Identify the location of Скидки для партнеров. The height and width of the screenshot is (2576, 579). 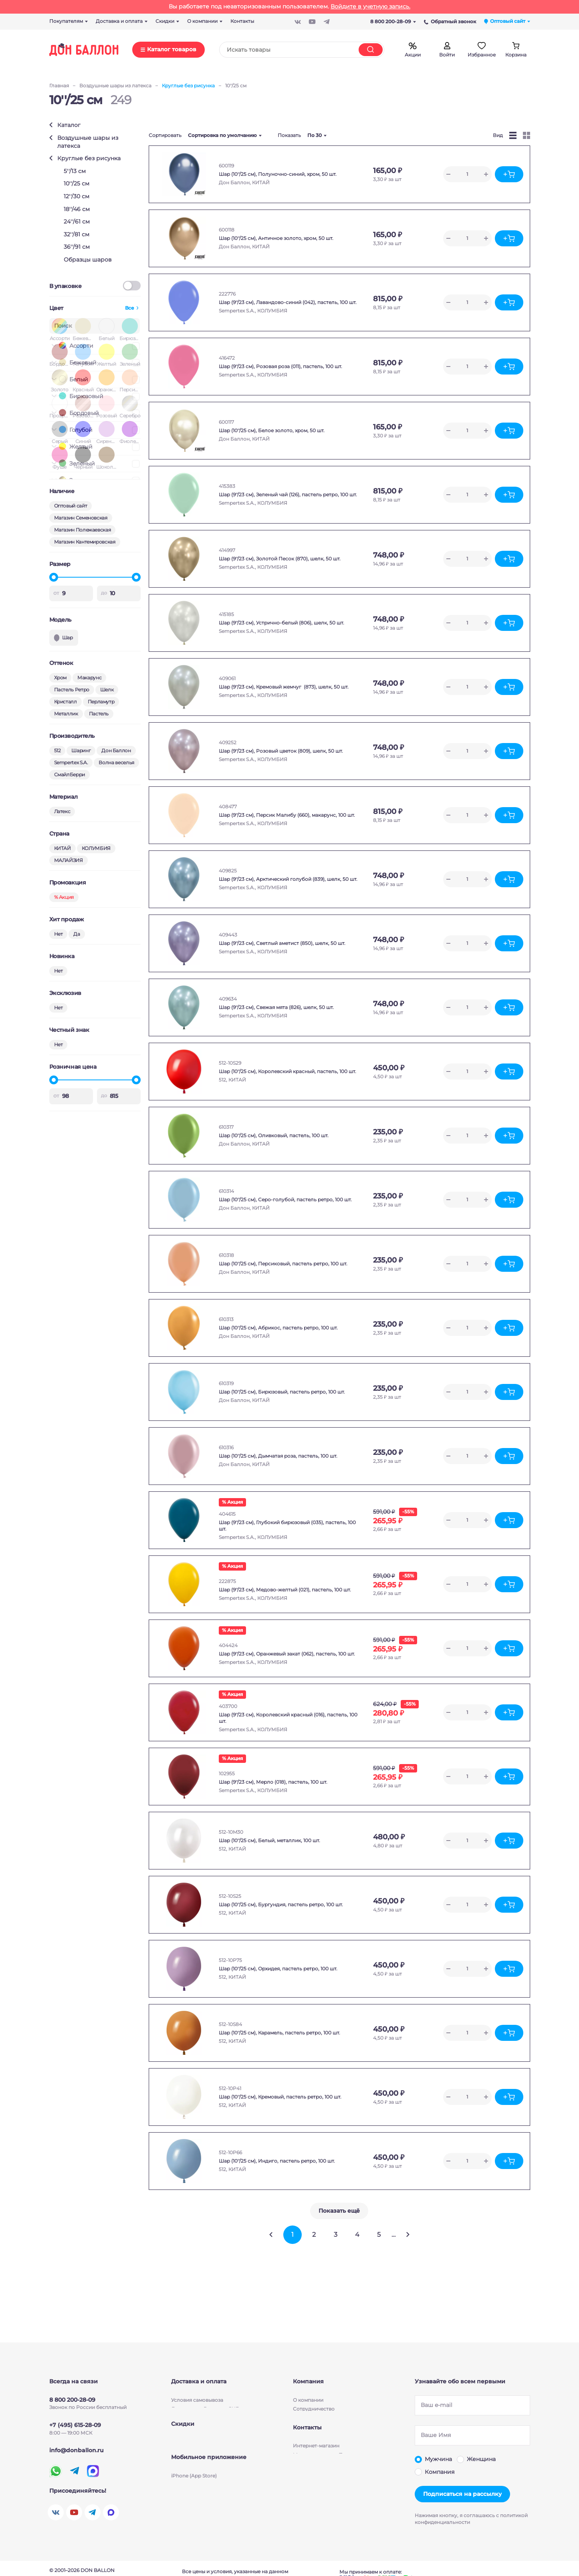
(199, 2451).